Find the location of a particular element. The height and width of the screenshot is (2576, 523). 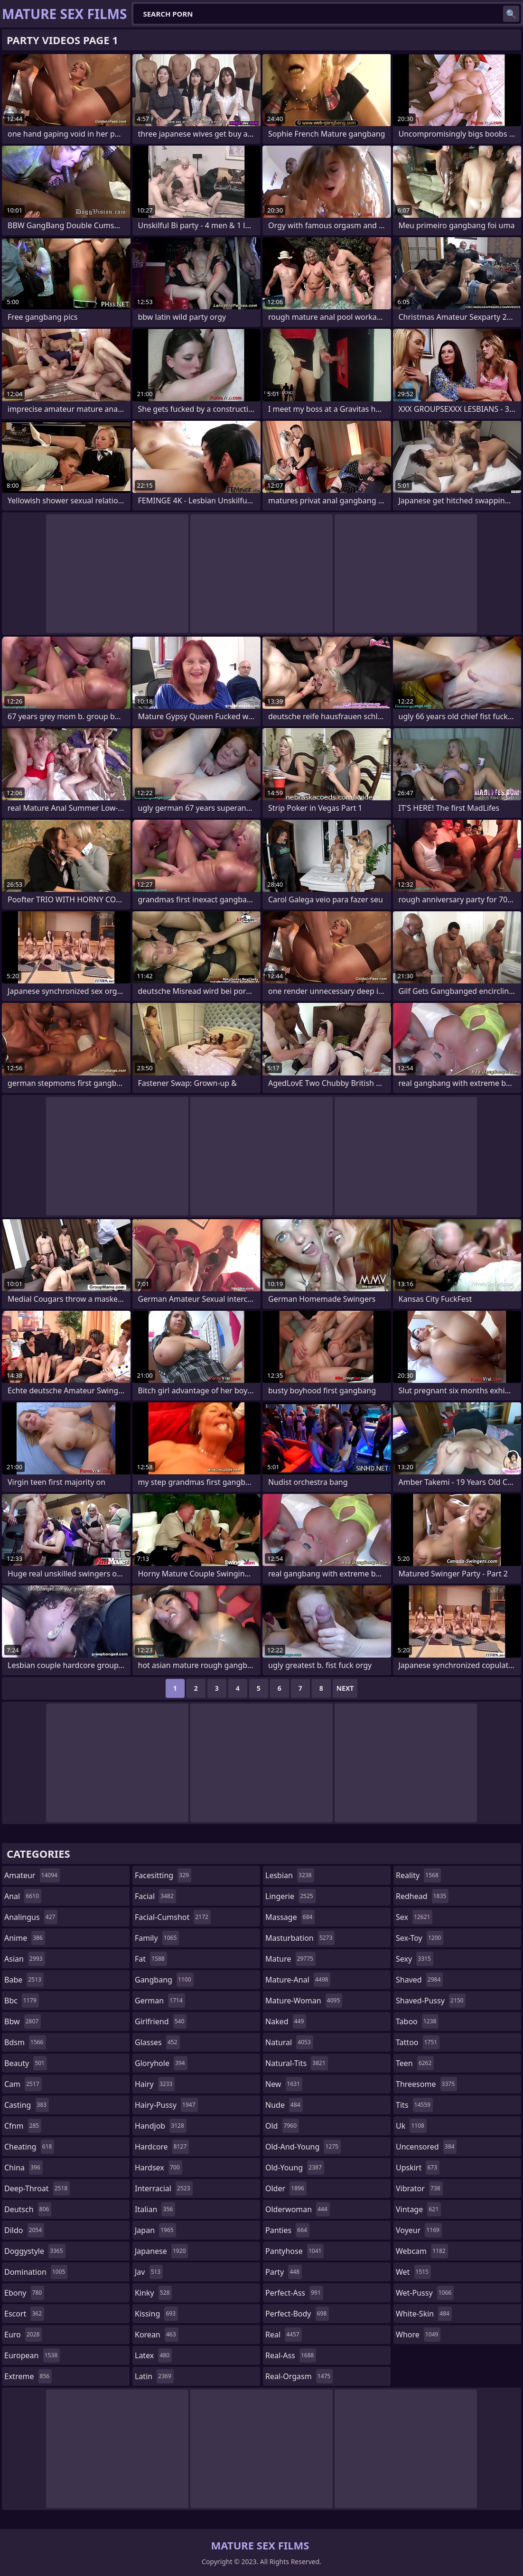

cheating is located at coordinates (29, 2147).